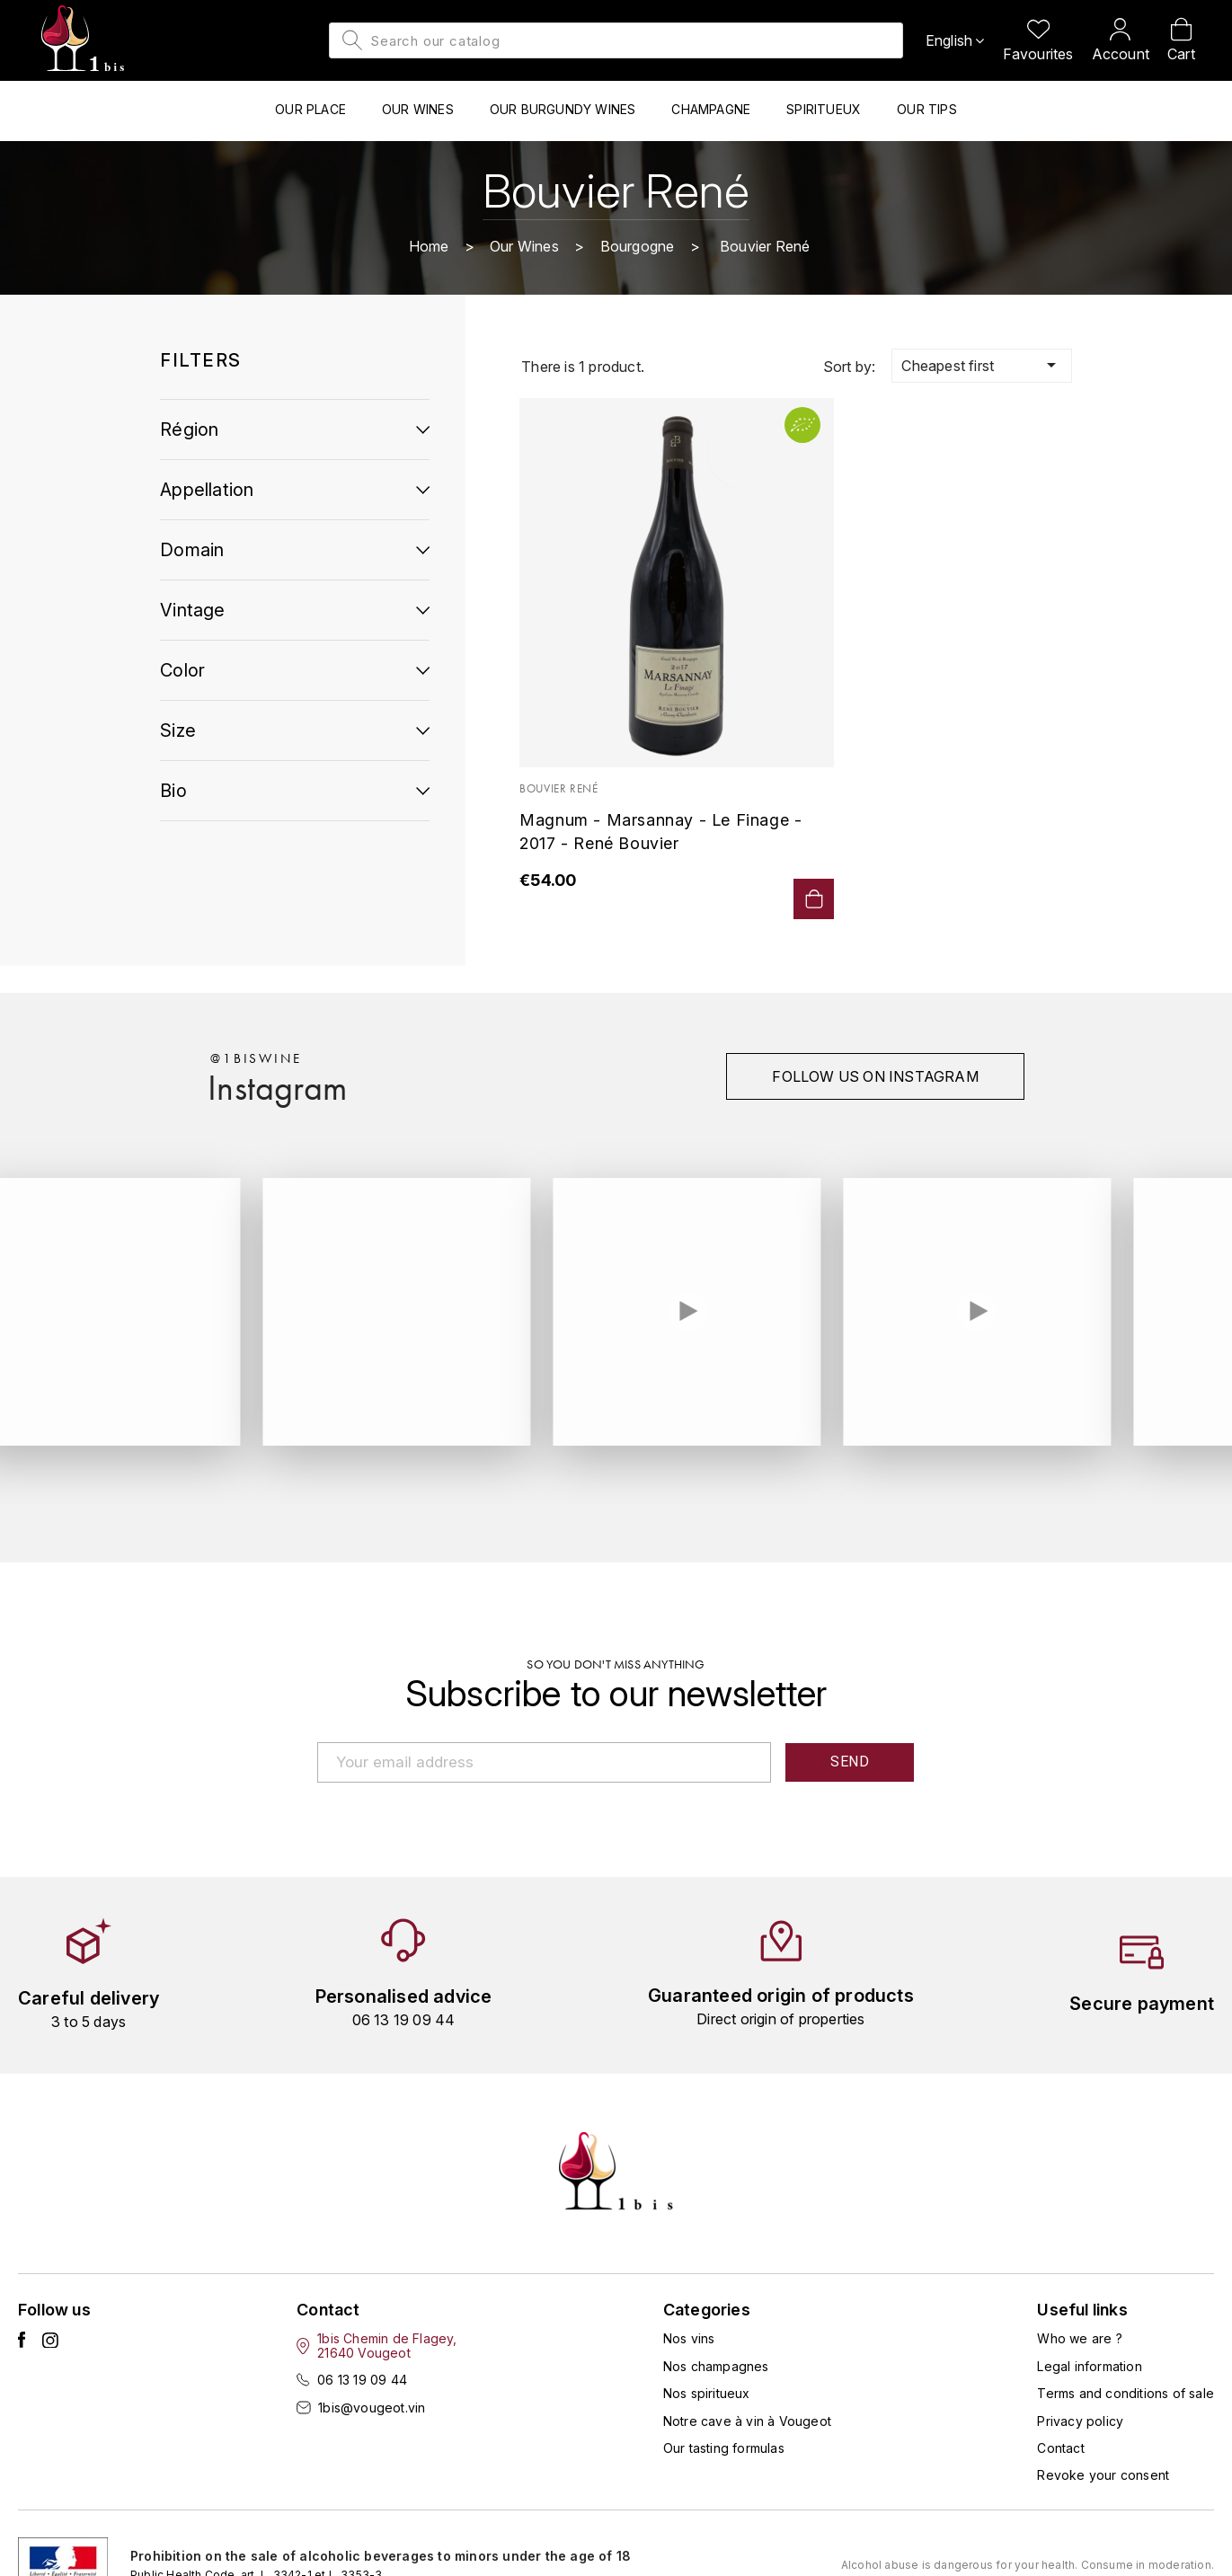  Describe the element at coordinates (1089, 2366) in the screenshot. I see `Legal information` at that location.